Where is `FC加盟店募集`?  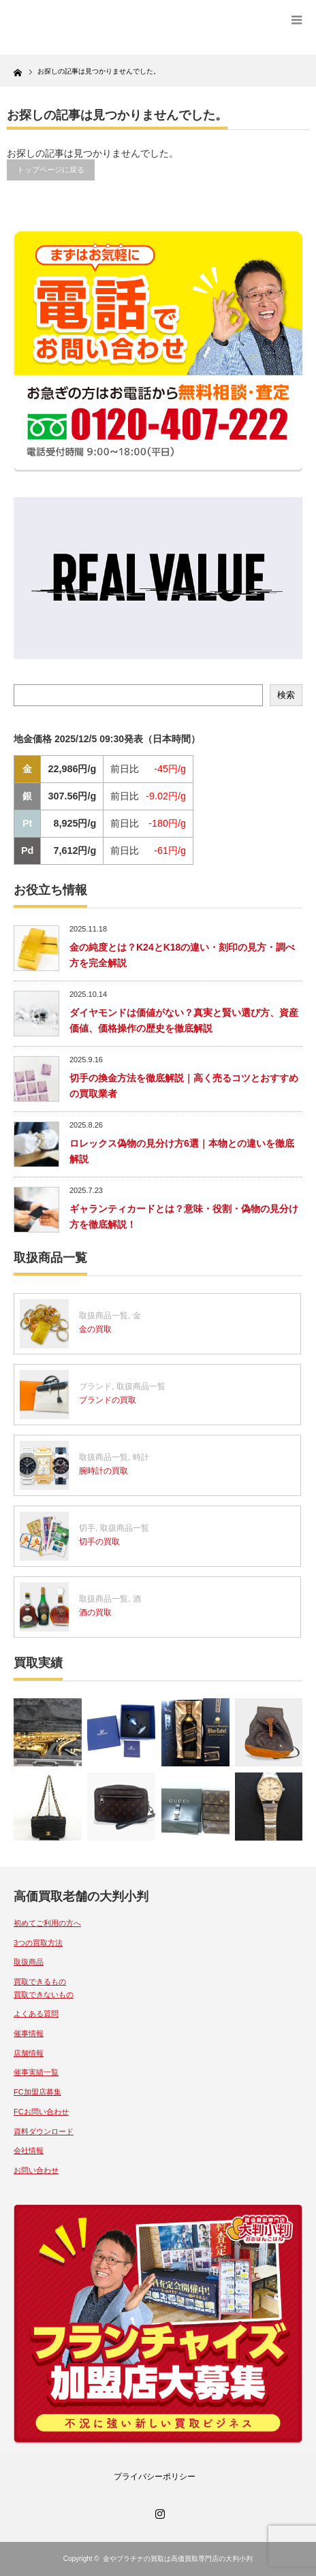
FC加盟店募集 is located at coordinates (37, 2092).